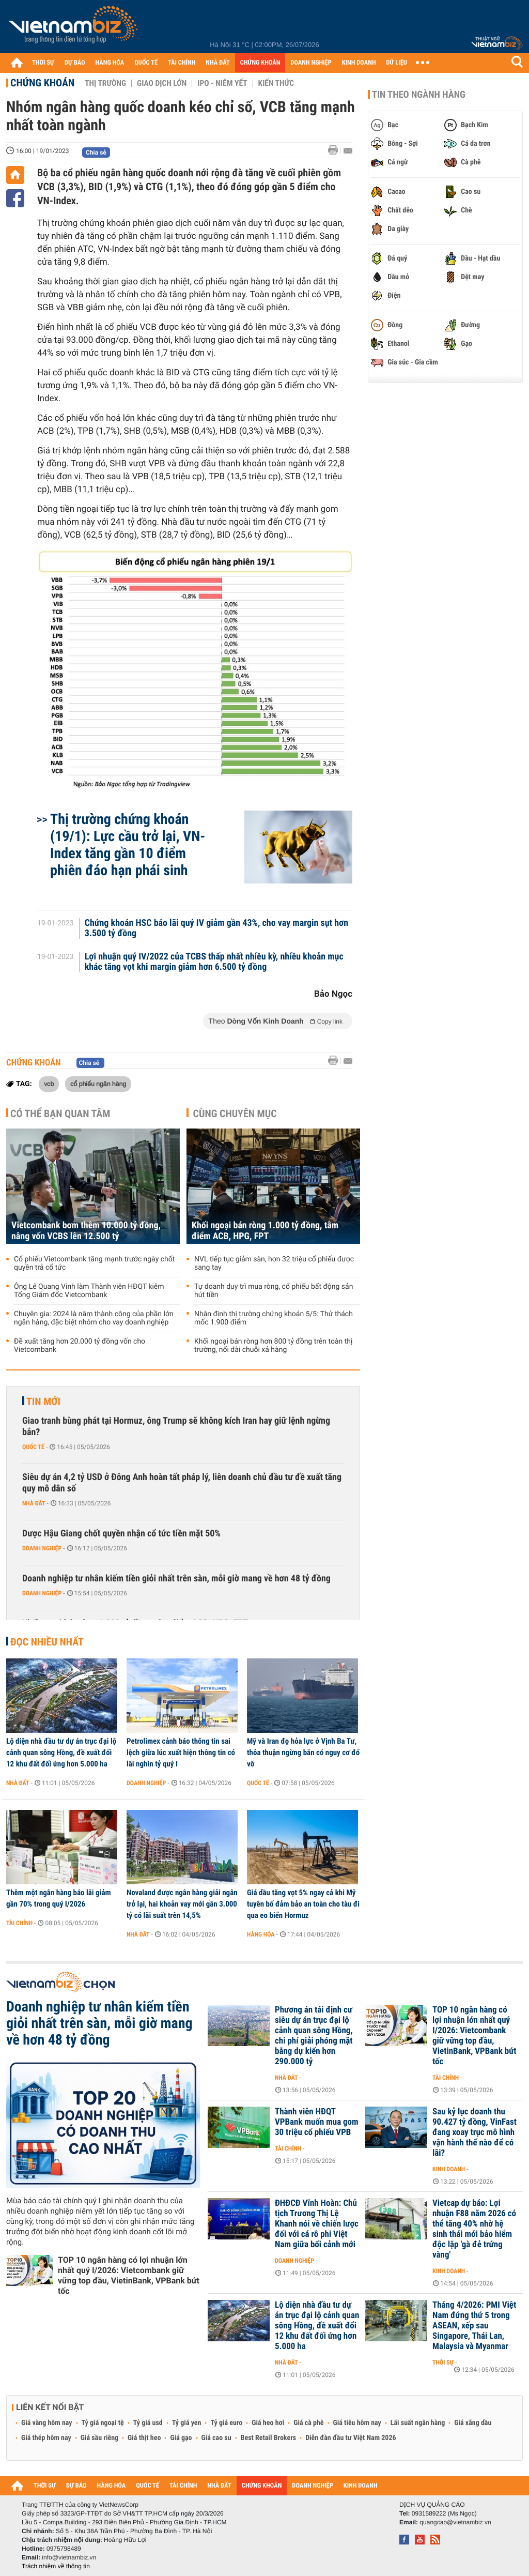 The height and width of the screenshot is (2576, 529). What do you see at coordinates (46, 2438) in the screenshot?
I see `Giá thép hôm nay` at bounding box center [46, 2438].